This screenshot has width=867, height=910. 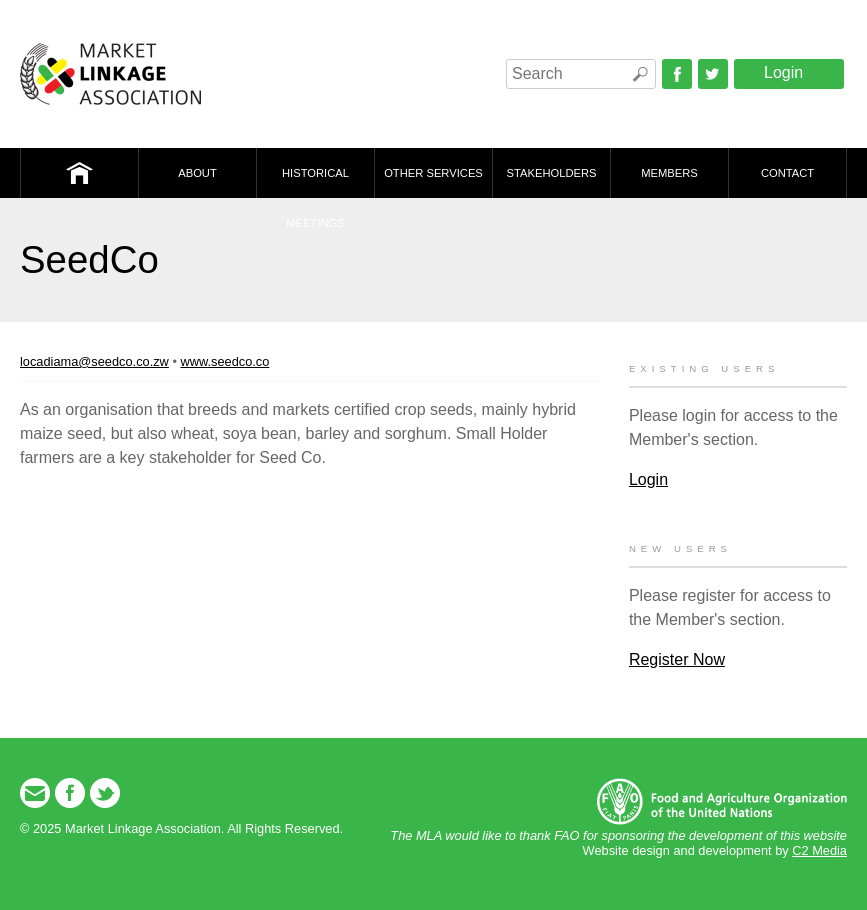 I want to click on Stakeholders, so click(x=552, y=173).